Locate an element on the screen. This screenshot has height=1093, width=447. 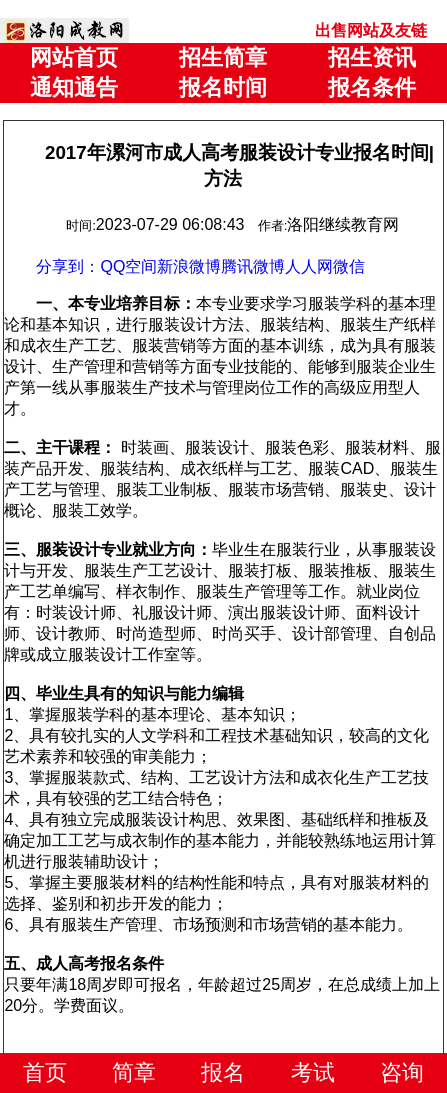
人人网 is located at coordinates (309, 266).